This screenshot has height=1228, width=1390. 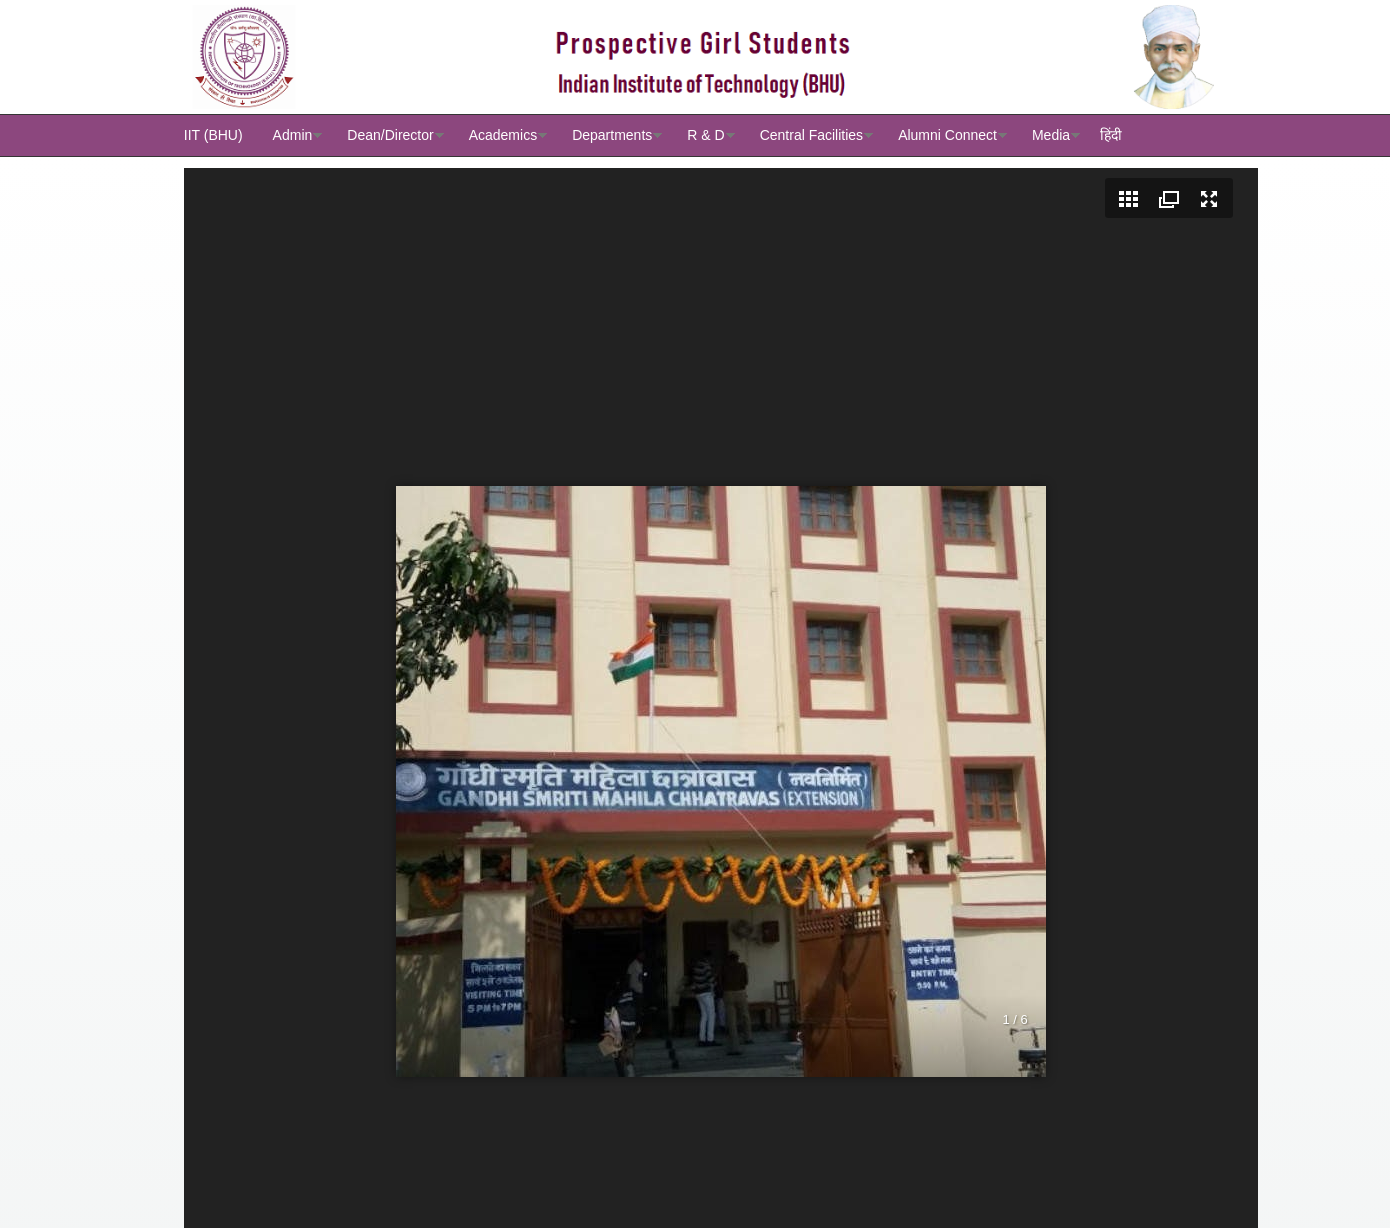 I want to click on Admin, so click(x=293, y=135).